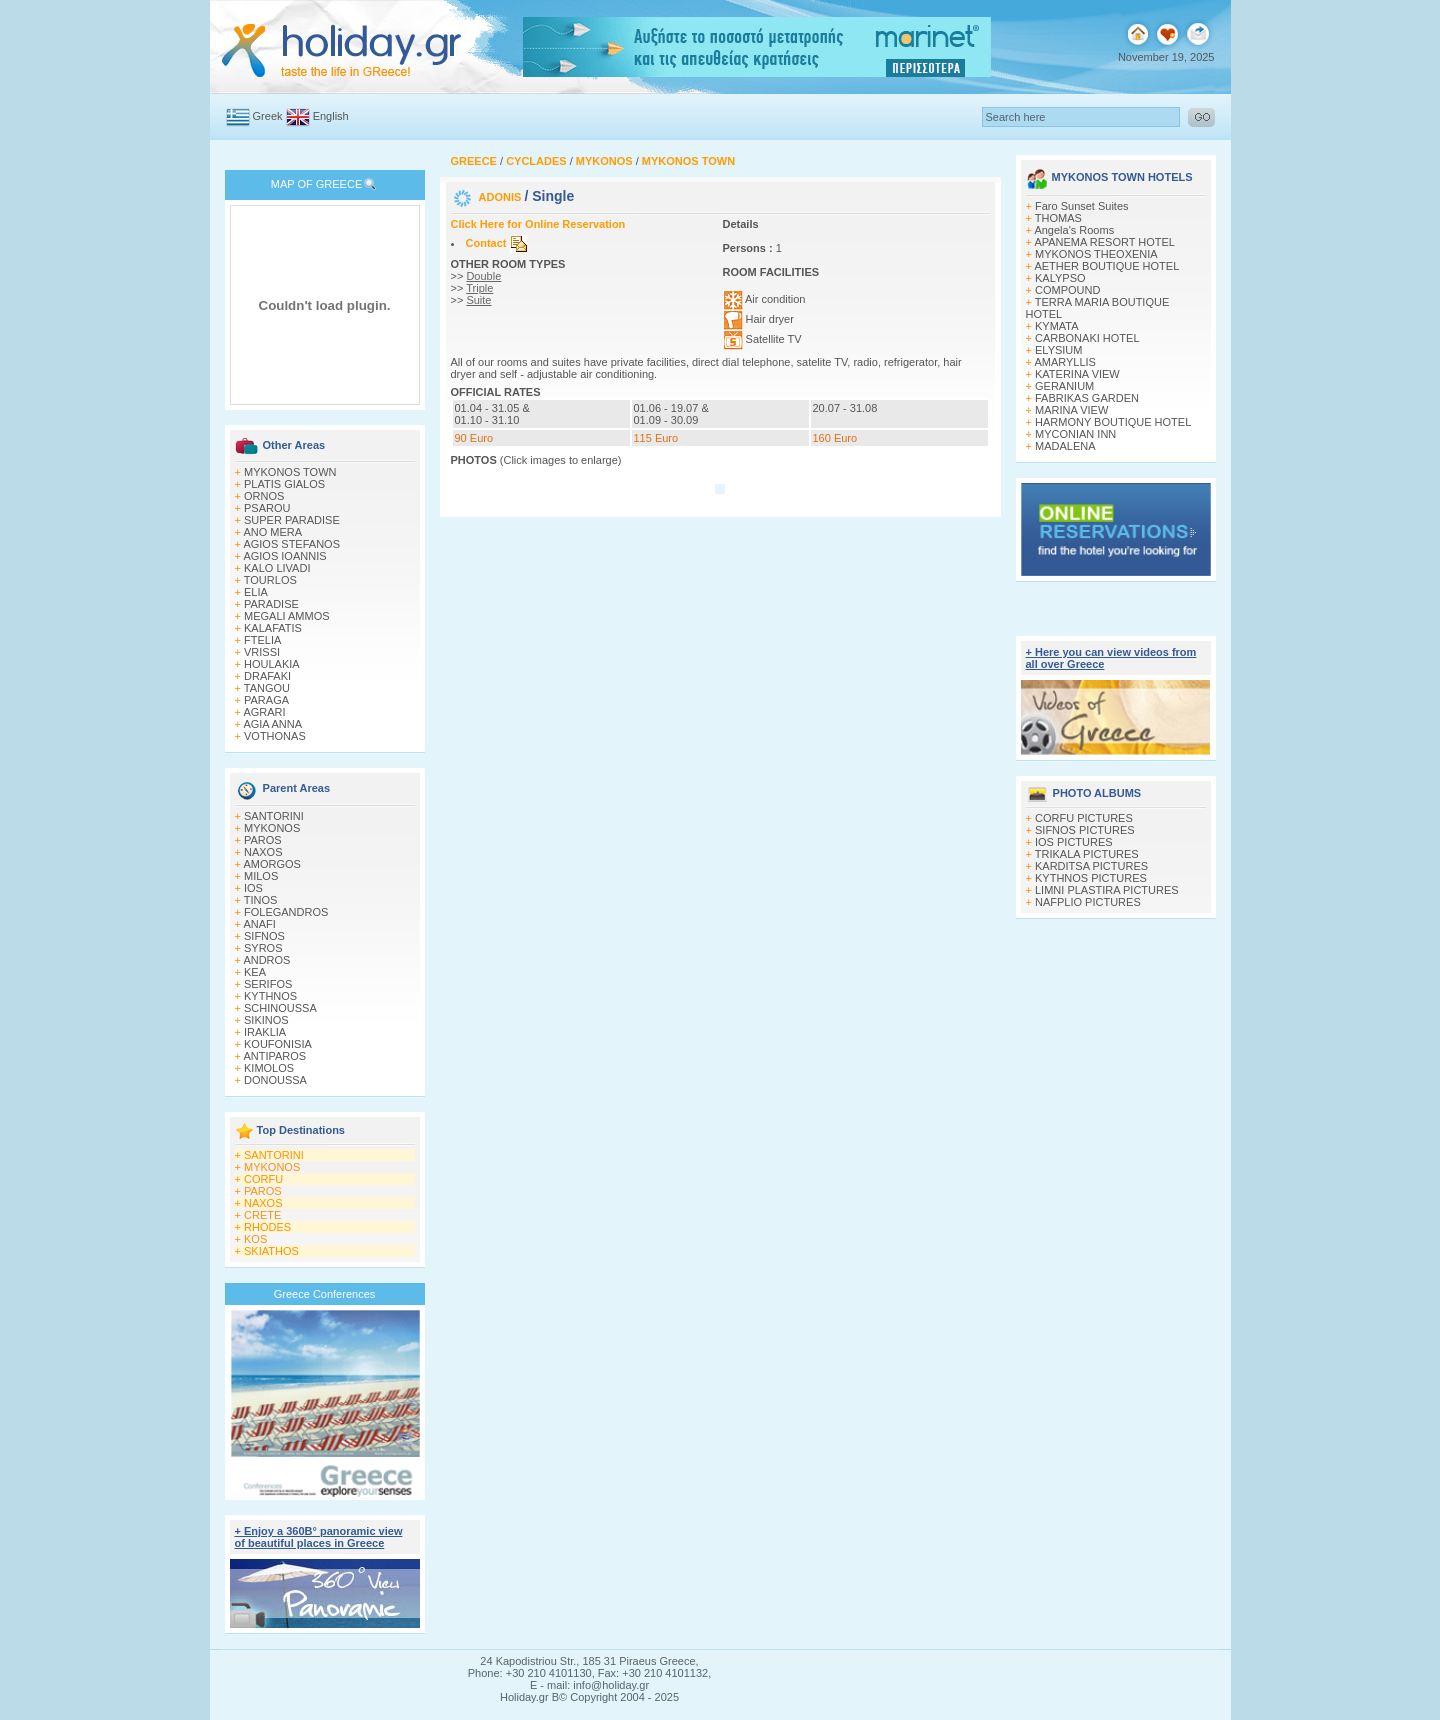  I want to click on NAXOS, so click(263, 852).